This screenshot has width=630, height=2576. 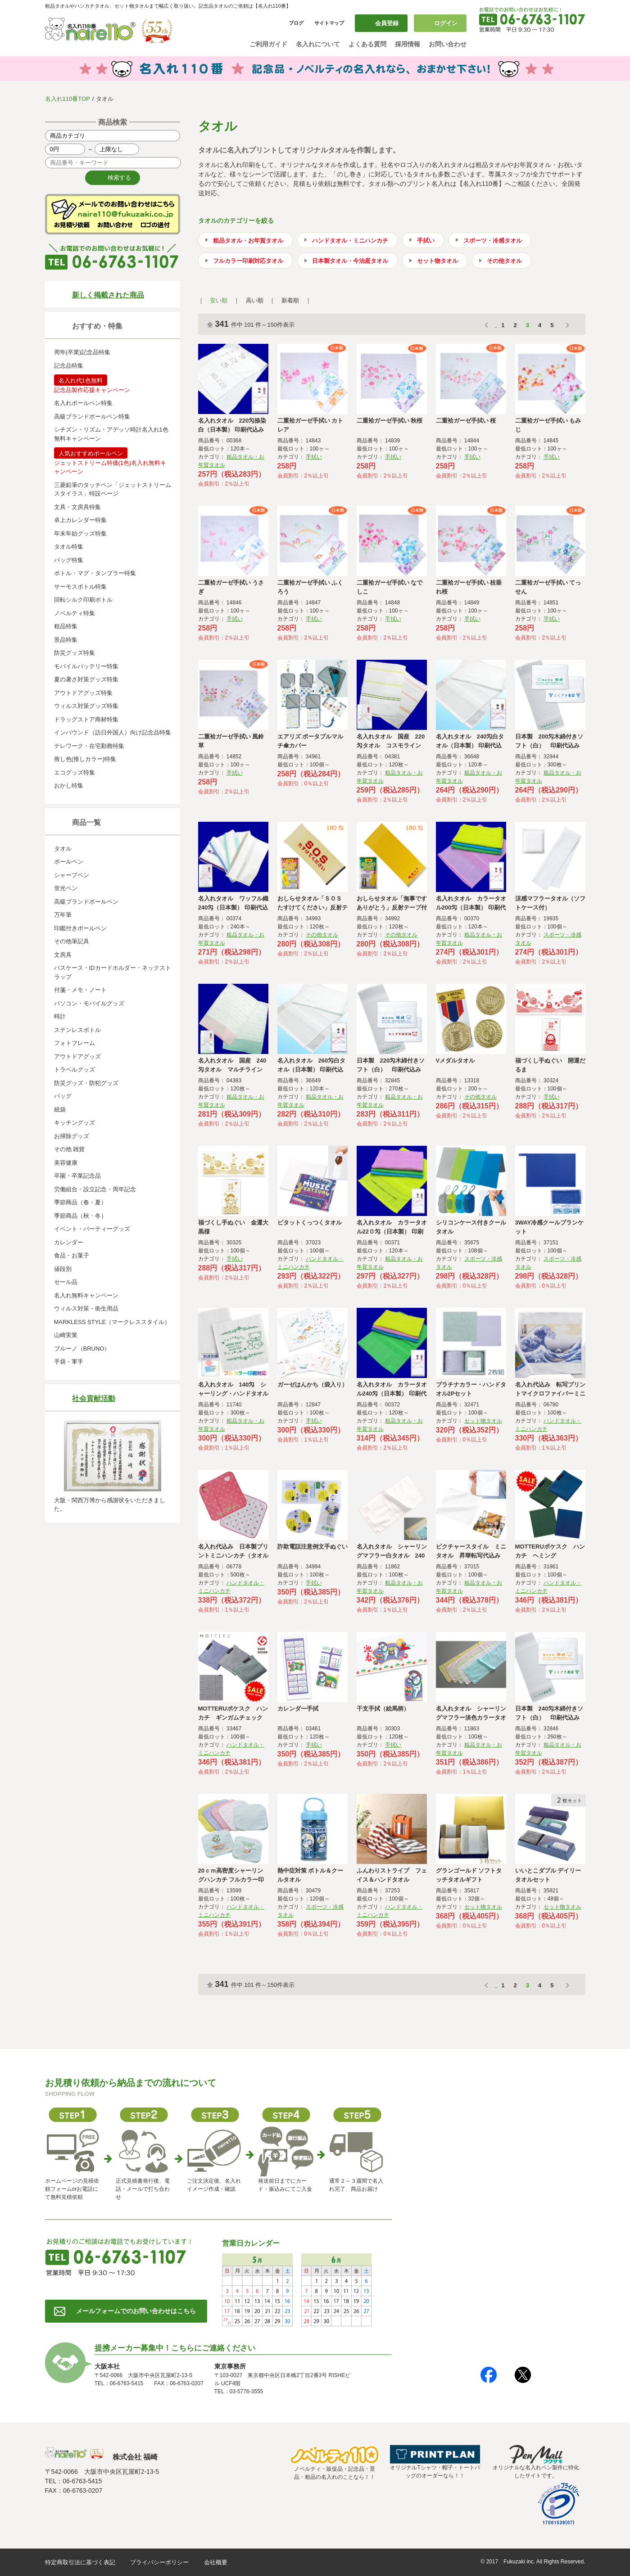 What do you see at coordinates (68, 1242) in the screenshot?
I see `カレンダー` at bounding box center [68, 1242].